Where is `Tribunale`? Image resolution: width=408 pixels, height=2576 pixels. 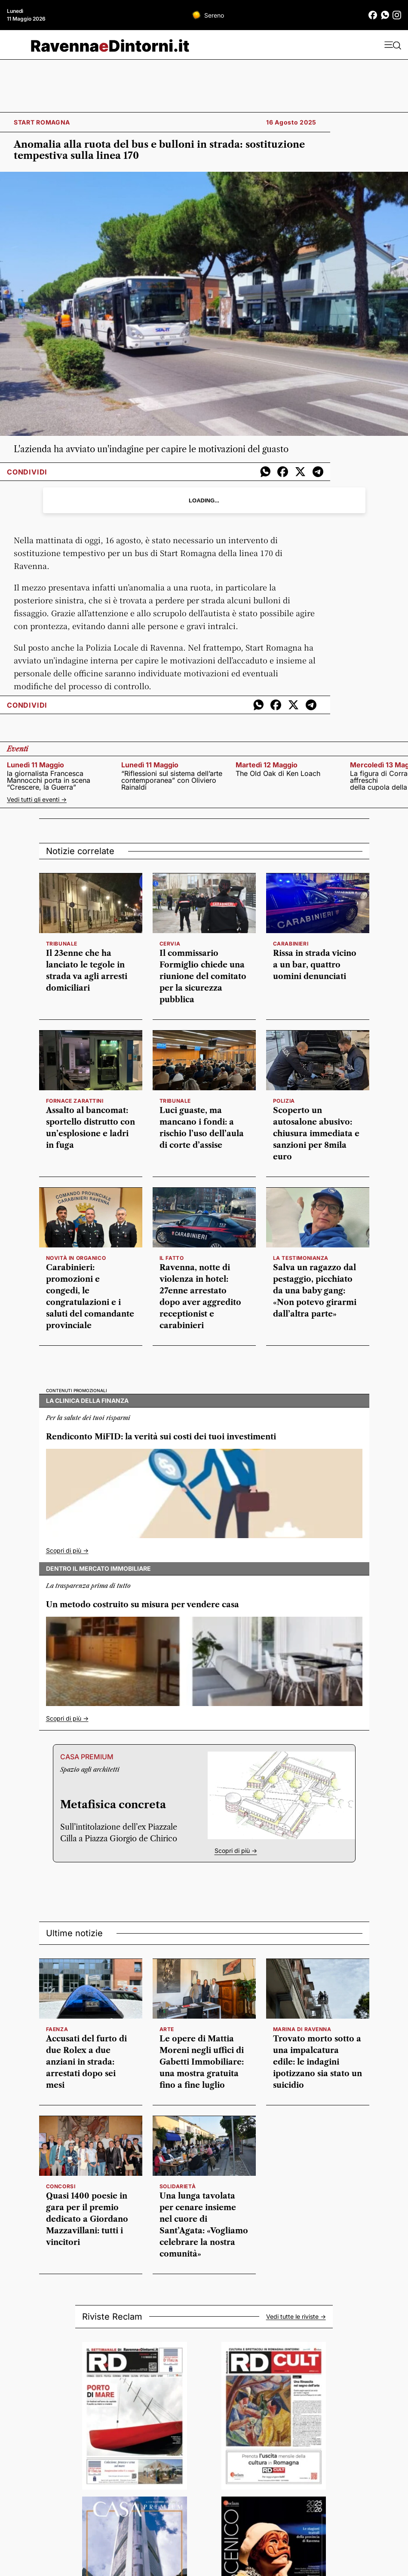
Tribunale is located at coordinates (61, 943).